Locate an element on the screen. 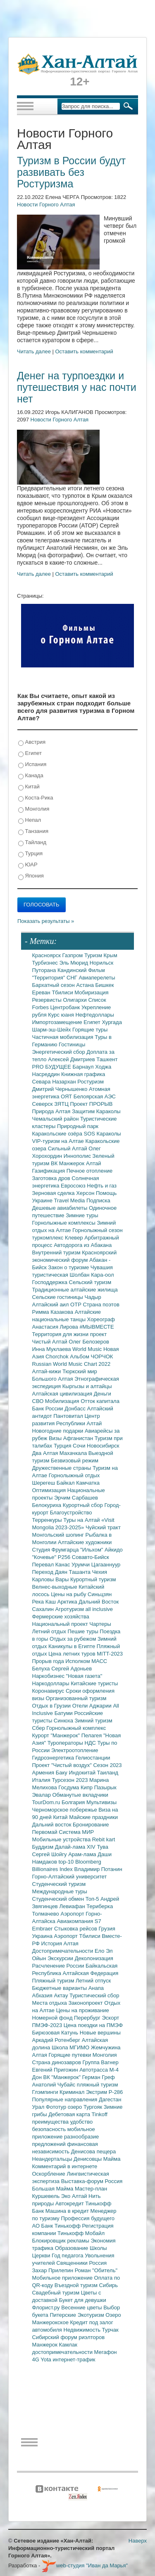 Image resolution: width=155 pixels, height=2576 pixels. VIP-туризм на Алтае is located at coordinates (59, 1141).